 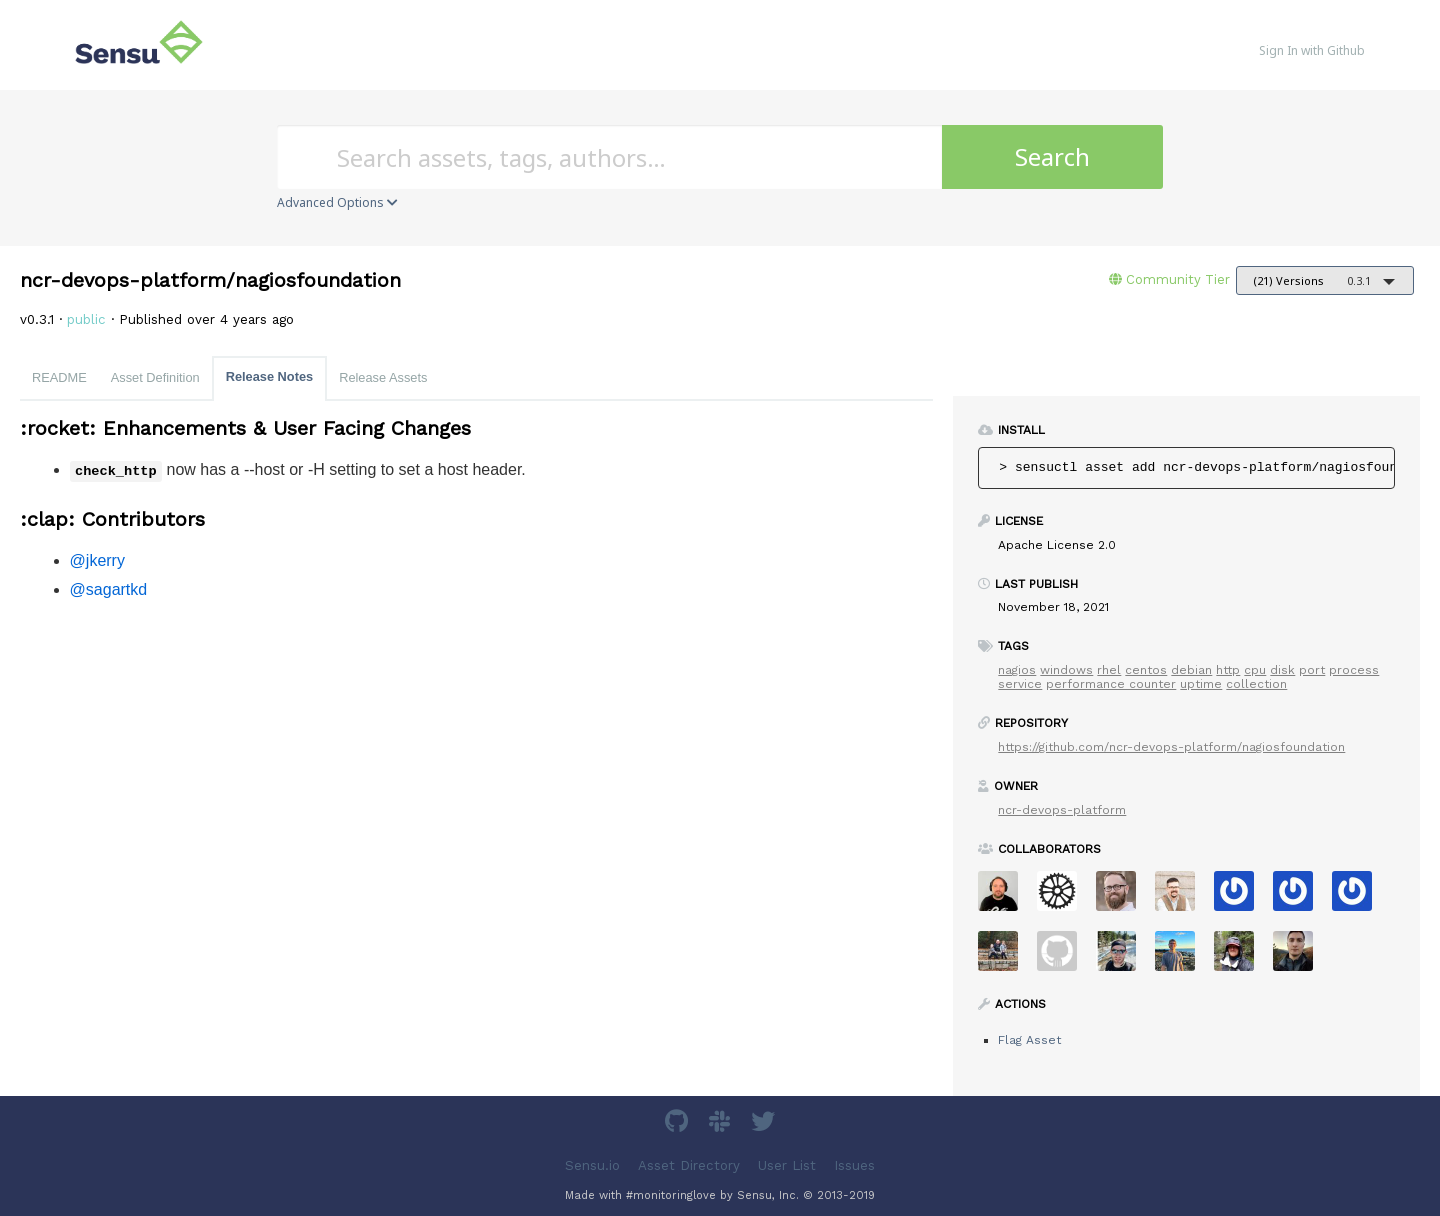 I want to click on Sensu.io, so click(x=592, y=1165).